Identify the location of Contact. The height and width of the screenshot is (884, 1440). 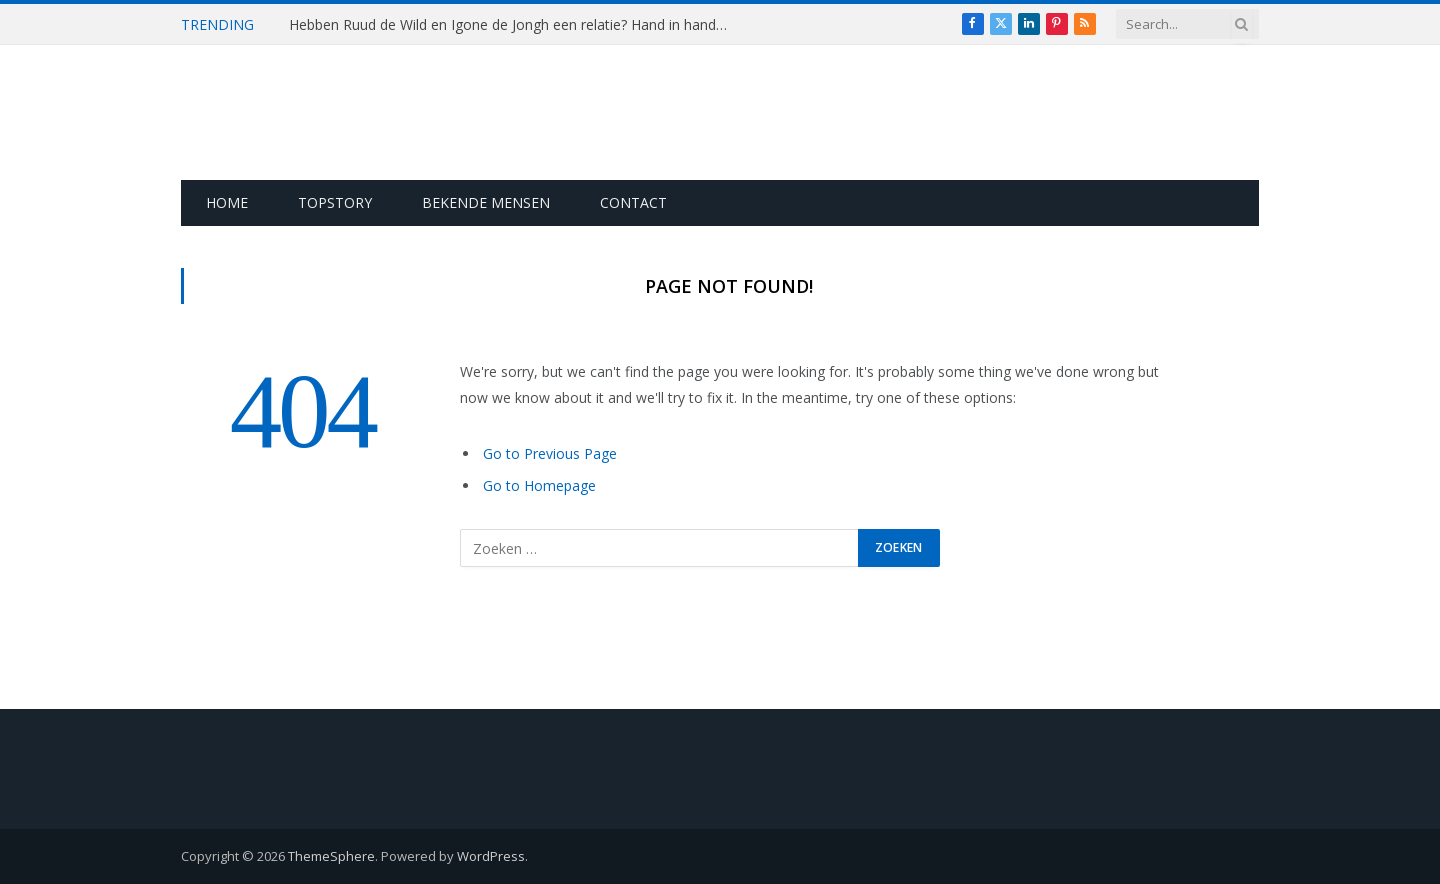
(633, 202).